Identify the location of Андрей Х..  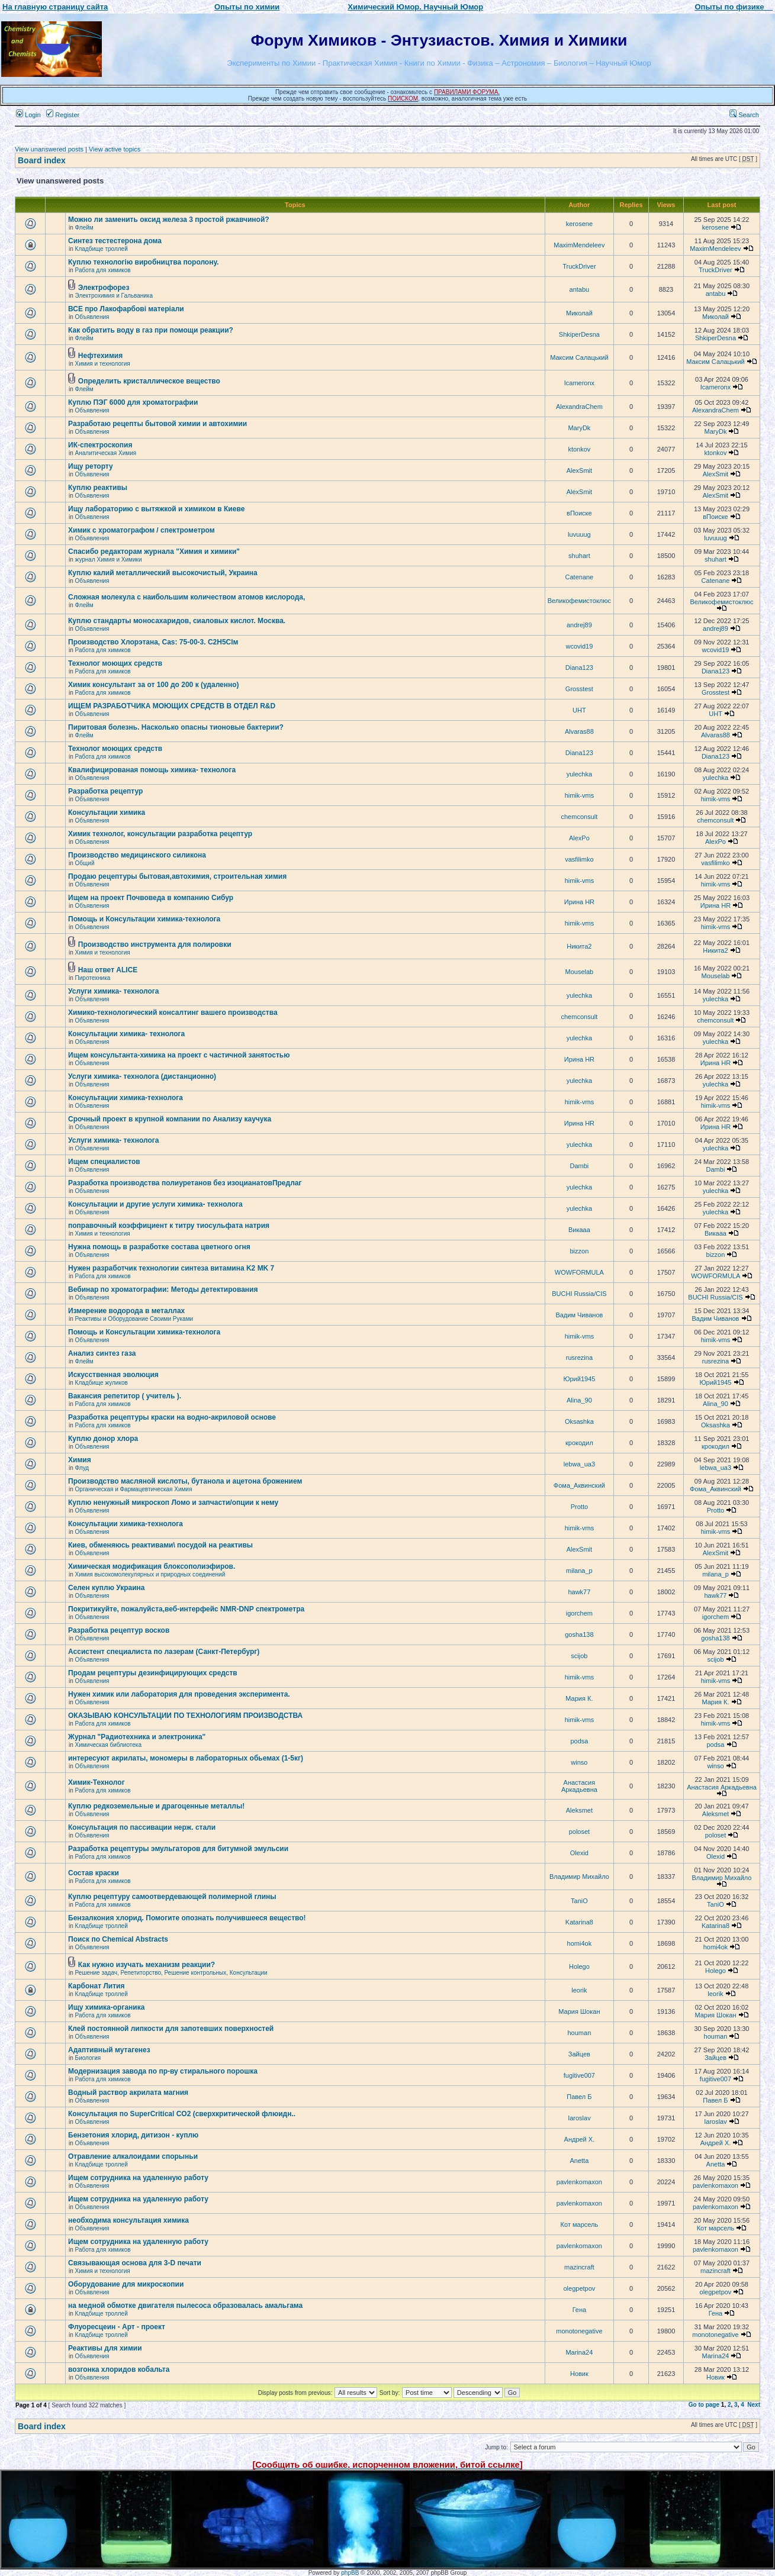
(579, 2139).